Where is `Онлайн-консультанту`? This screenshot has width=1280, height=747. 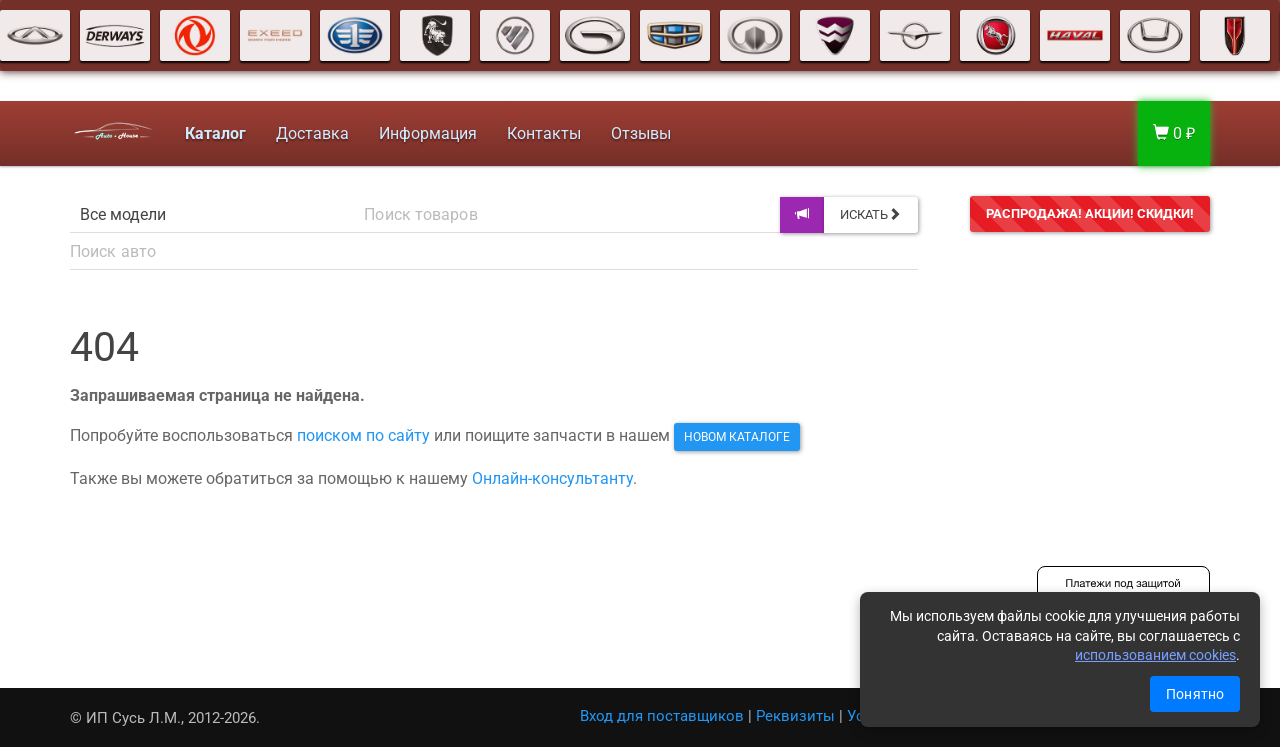 Онлайн-консультанту is located at coordinates (552, 478).